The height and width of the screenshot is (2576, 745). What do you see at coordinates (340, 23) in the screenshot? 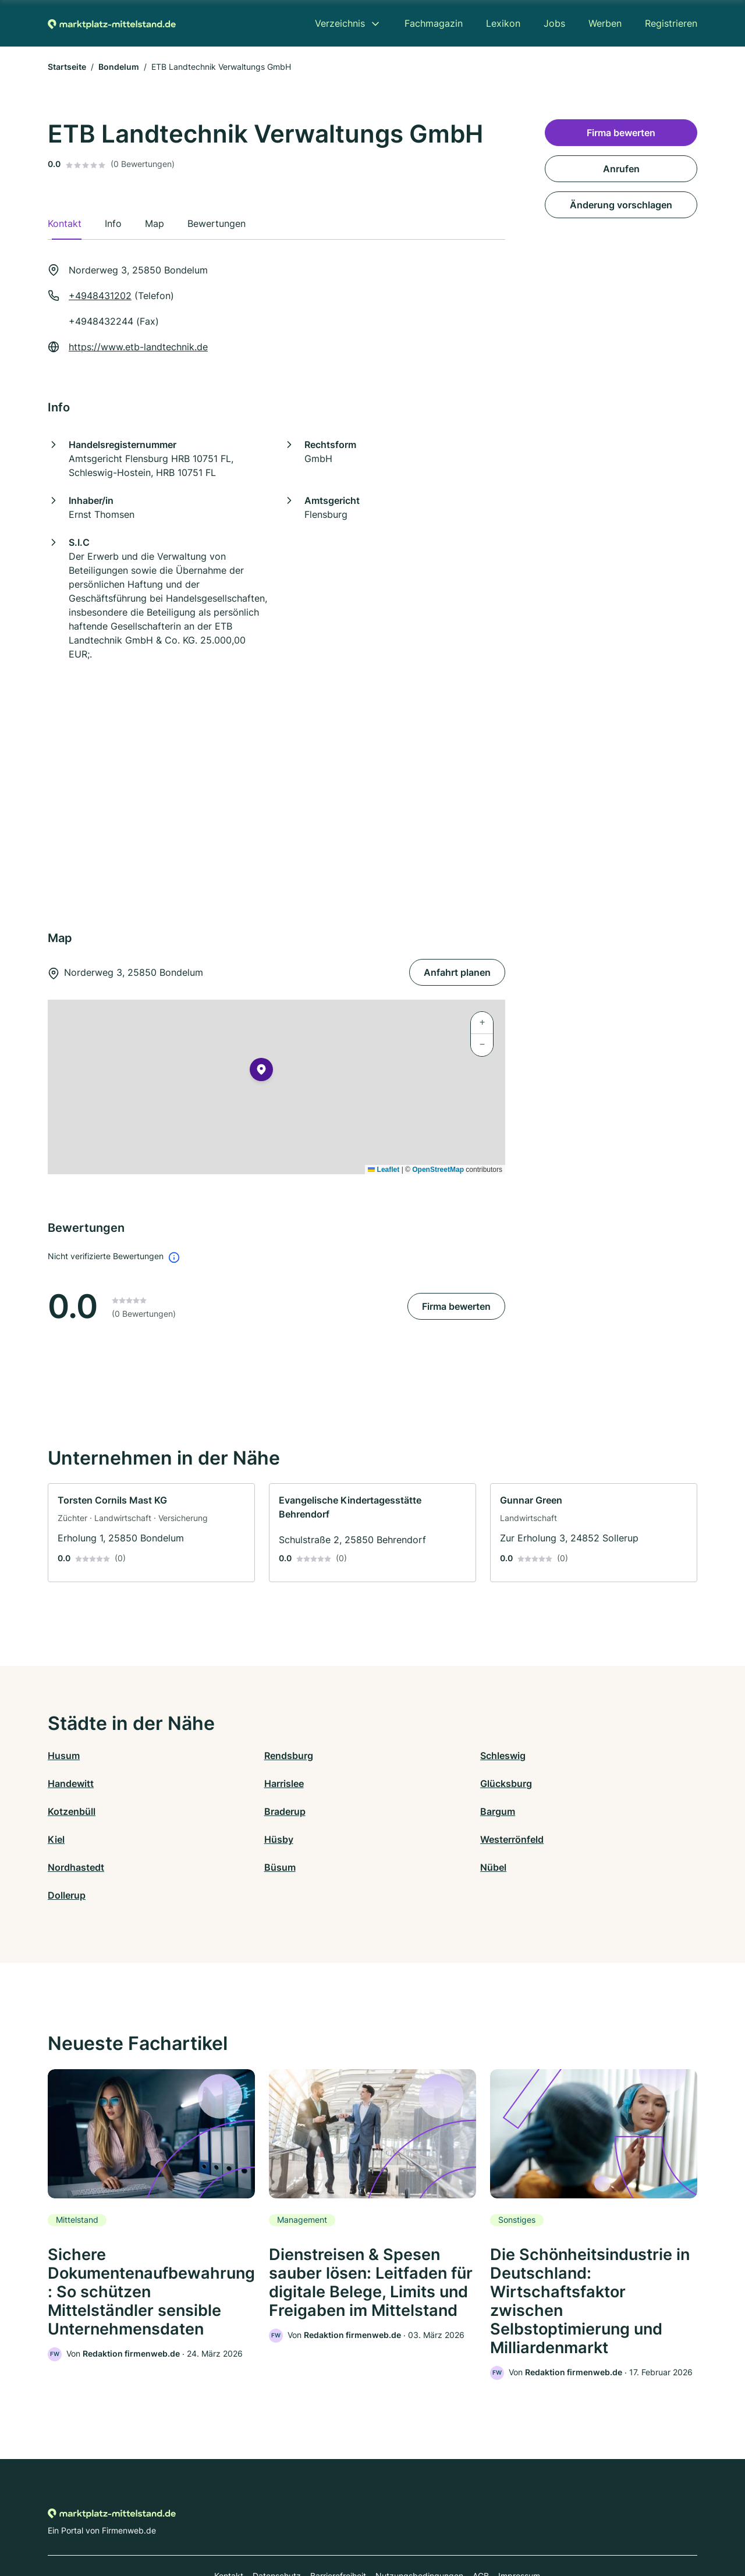
I see `Verzeichnis [menuitem]` at bounding box center [340, 23].